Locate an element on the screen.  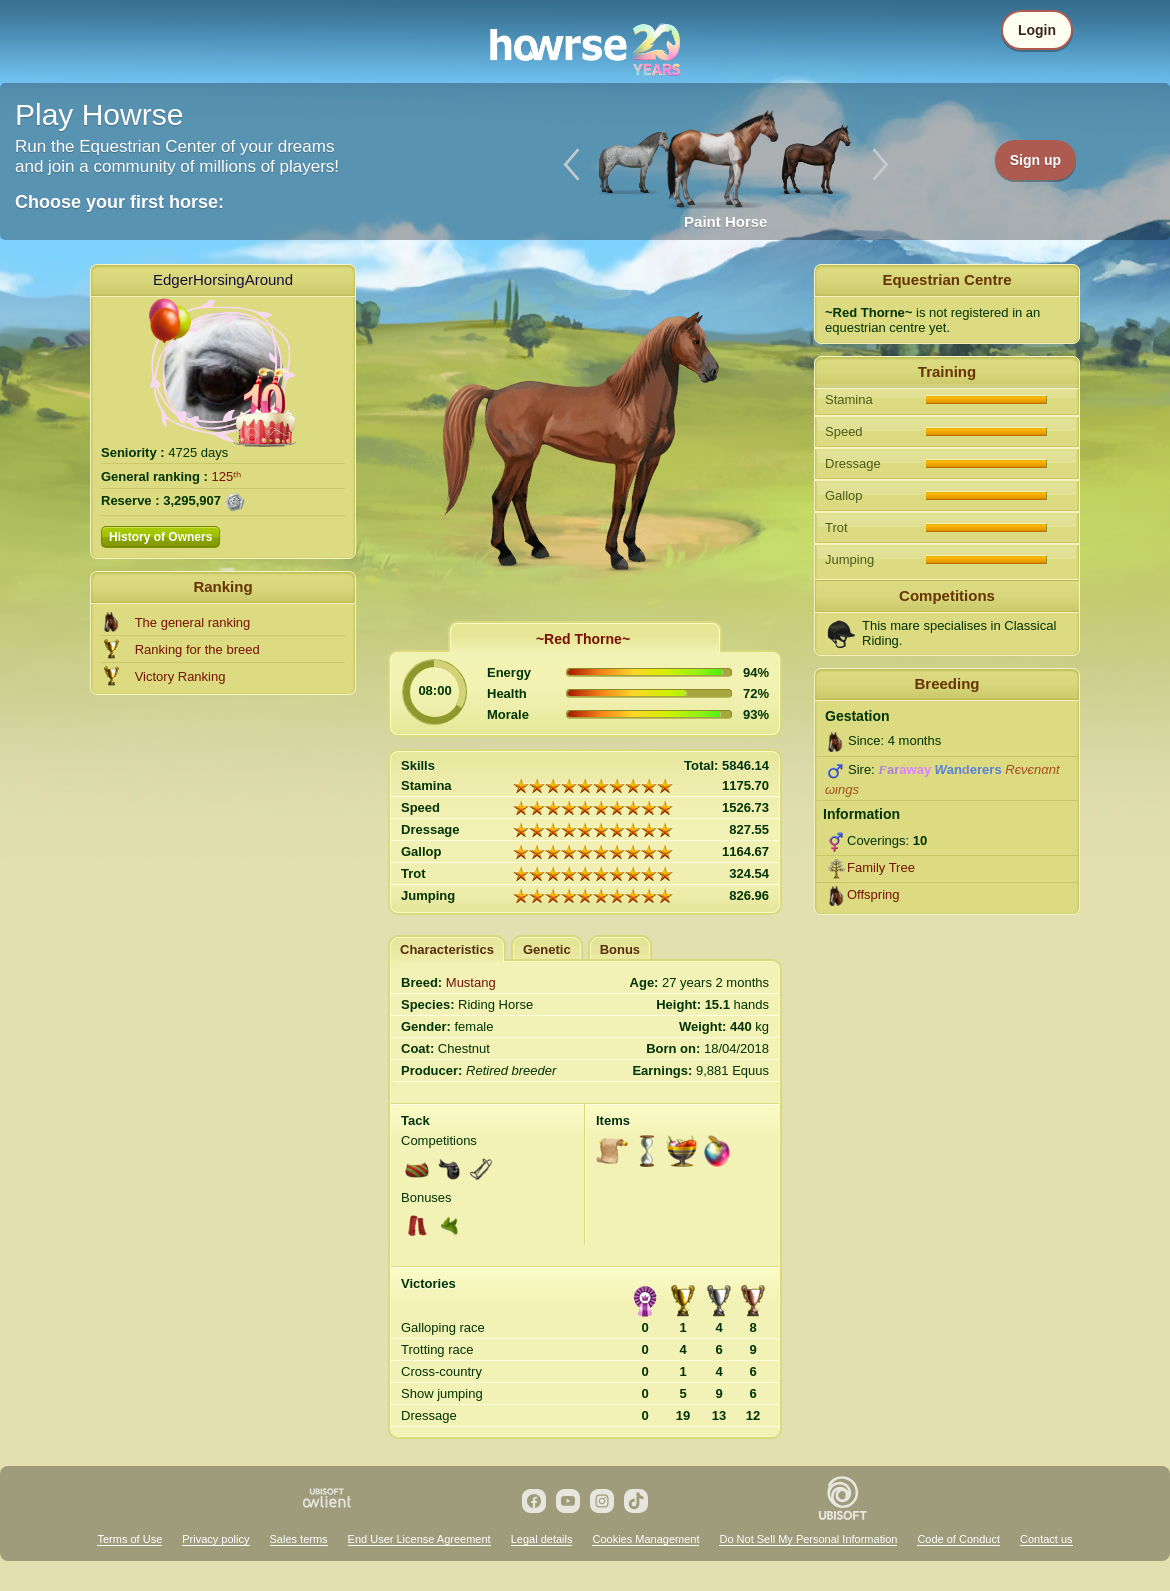
125ᵗʰ is located at coordinates (227, 476).